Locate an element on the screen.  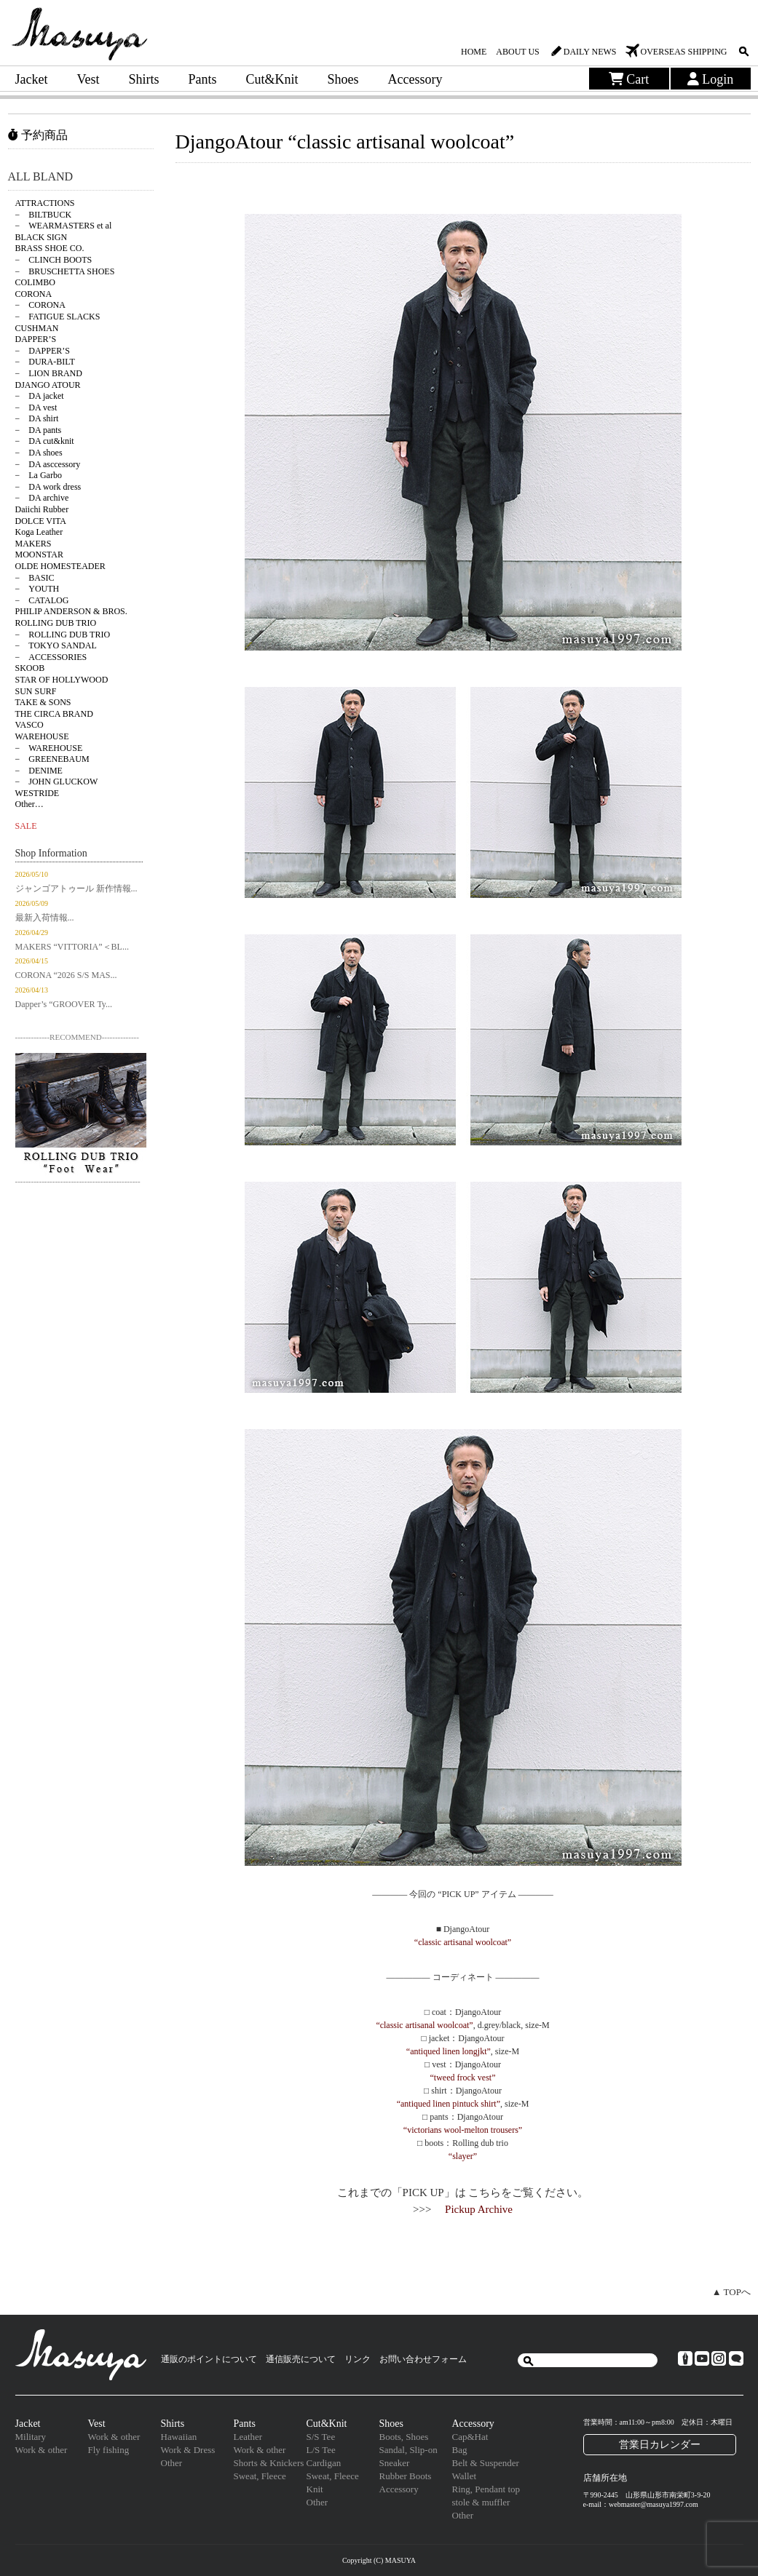
− DAPPER’S is located at coordinates (42, 351).